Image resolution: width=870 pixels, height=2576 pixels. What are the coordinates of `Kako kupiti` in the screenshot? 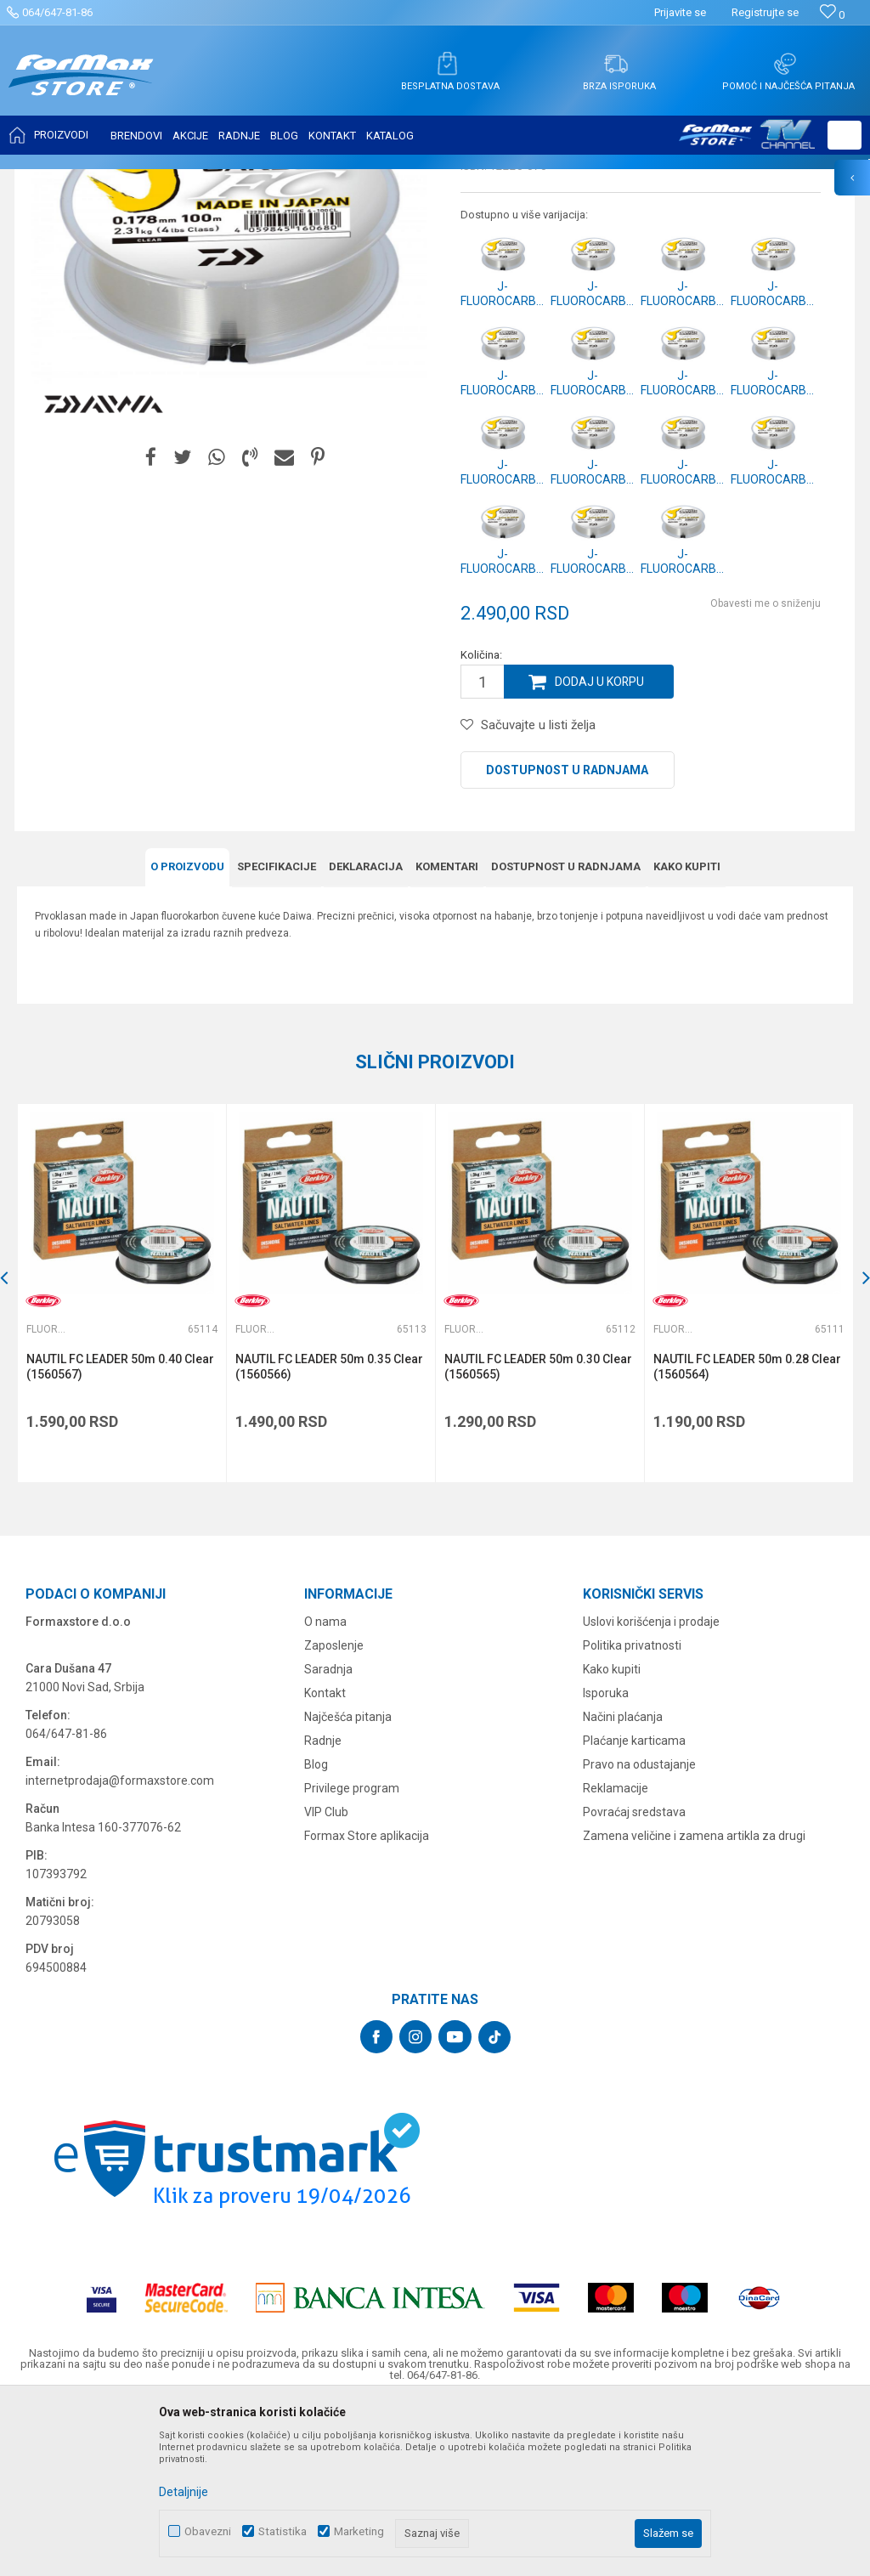 It's located at (686, 1035).